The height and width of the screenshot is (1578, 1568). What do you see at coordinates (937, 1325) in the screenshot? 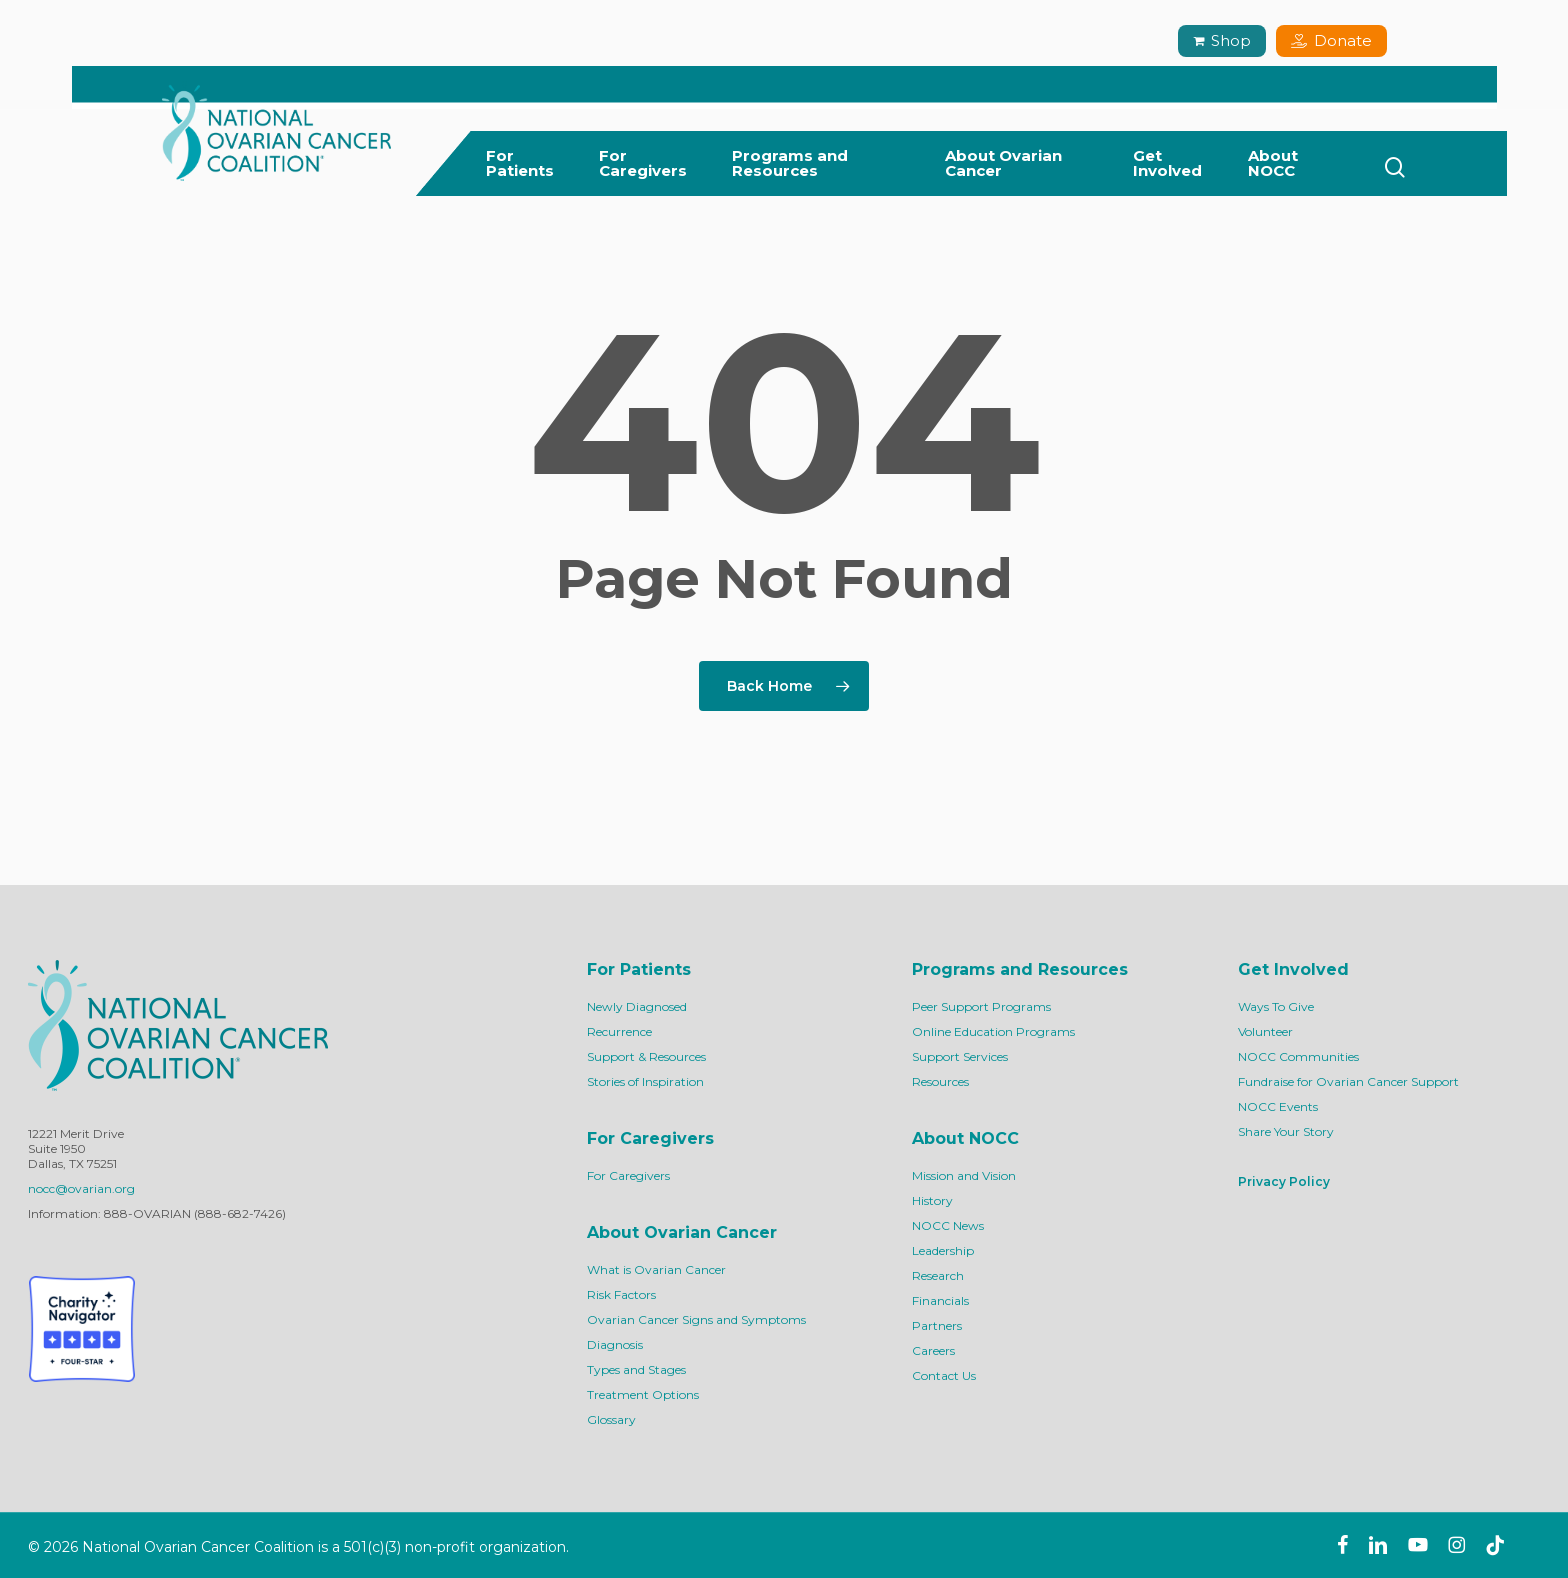
I see `Partners` at bounding box center [937, 1325].